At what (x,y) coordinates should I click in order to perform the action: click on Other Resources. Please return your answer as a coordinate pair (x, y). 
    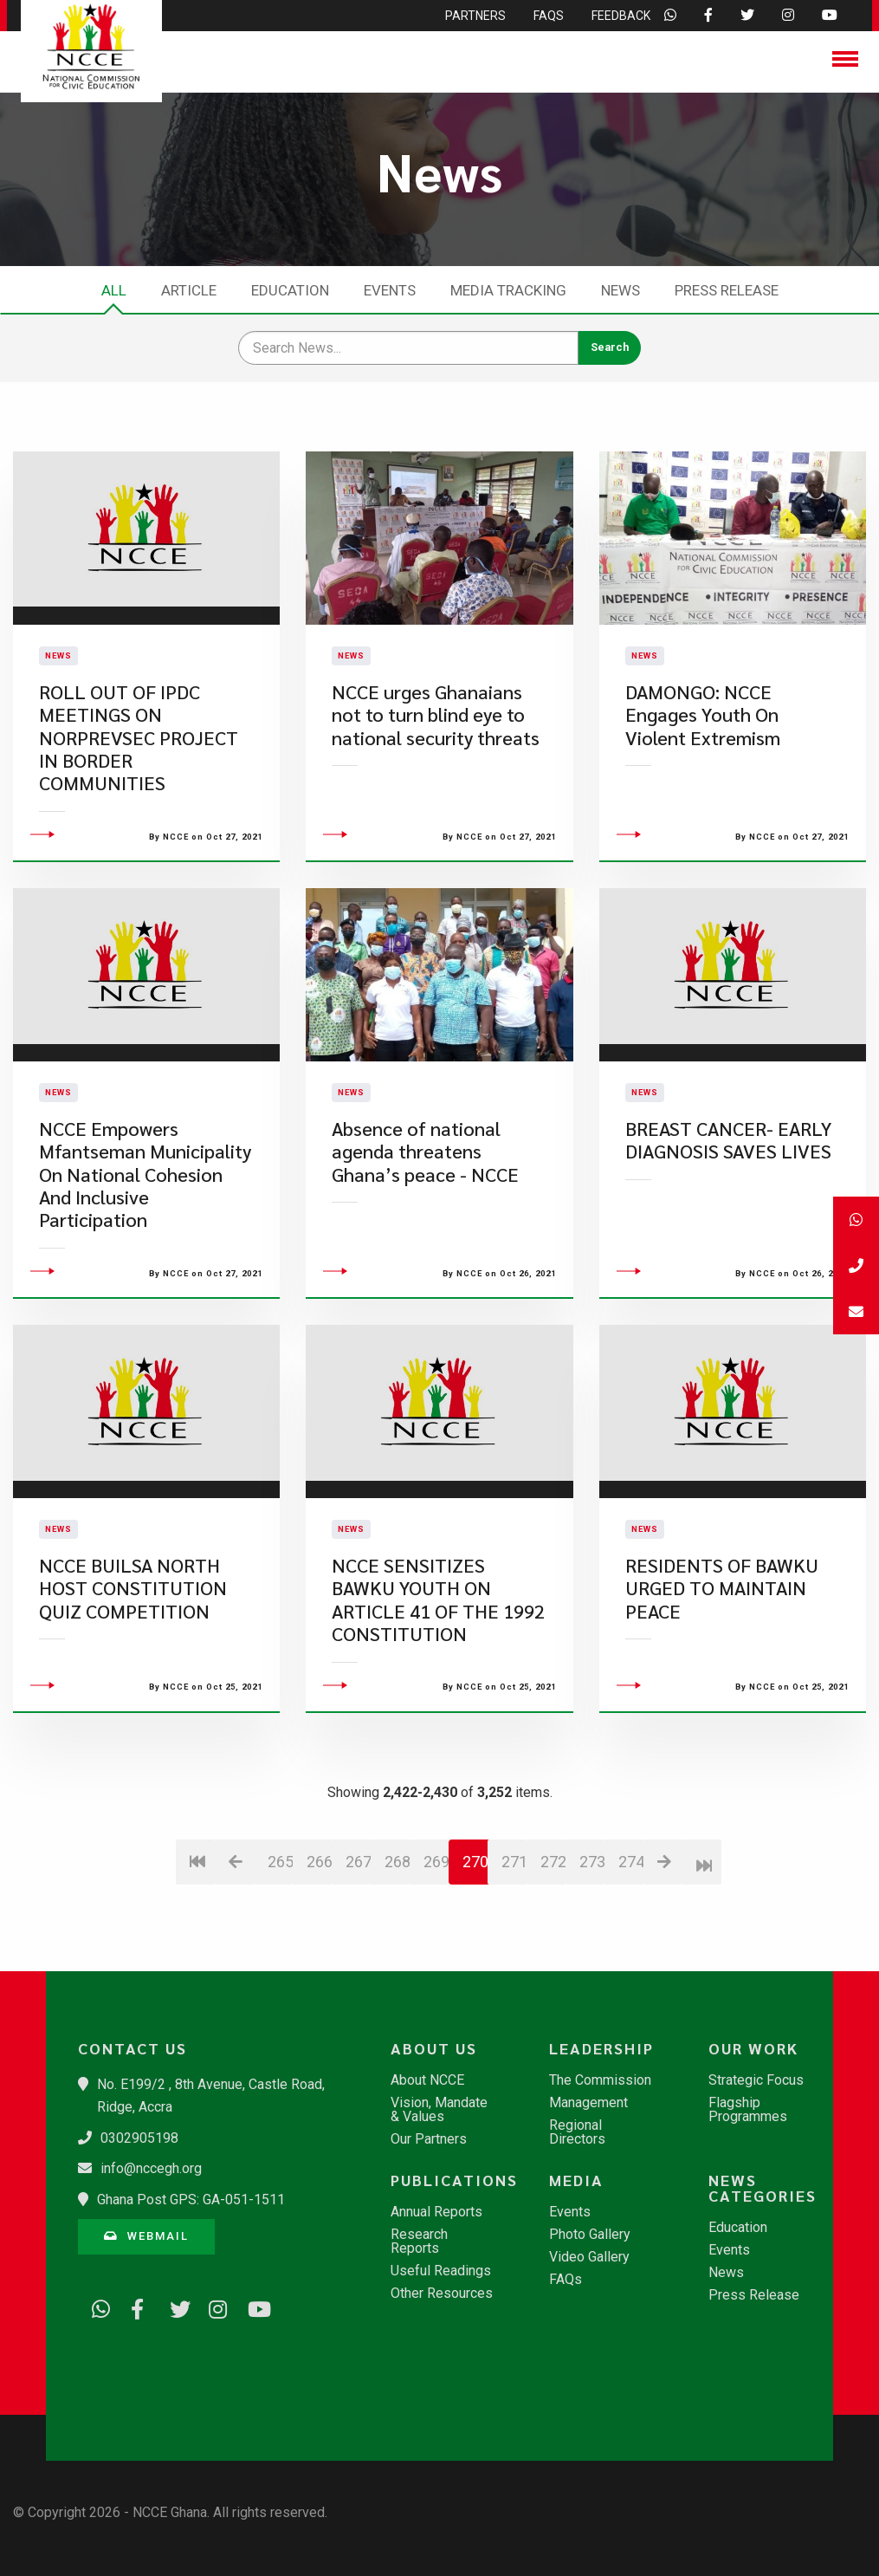
    Looking at the image, I should click on (442, 2293).